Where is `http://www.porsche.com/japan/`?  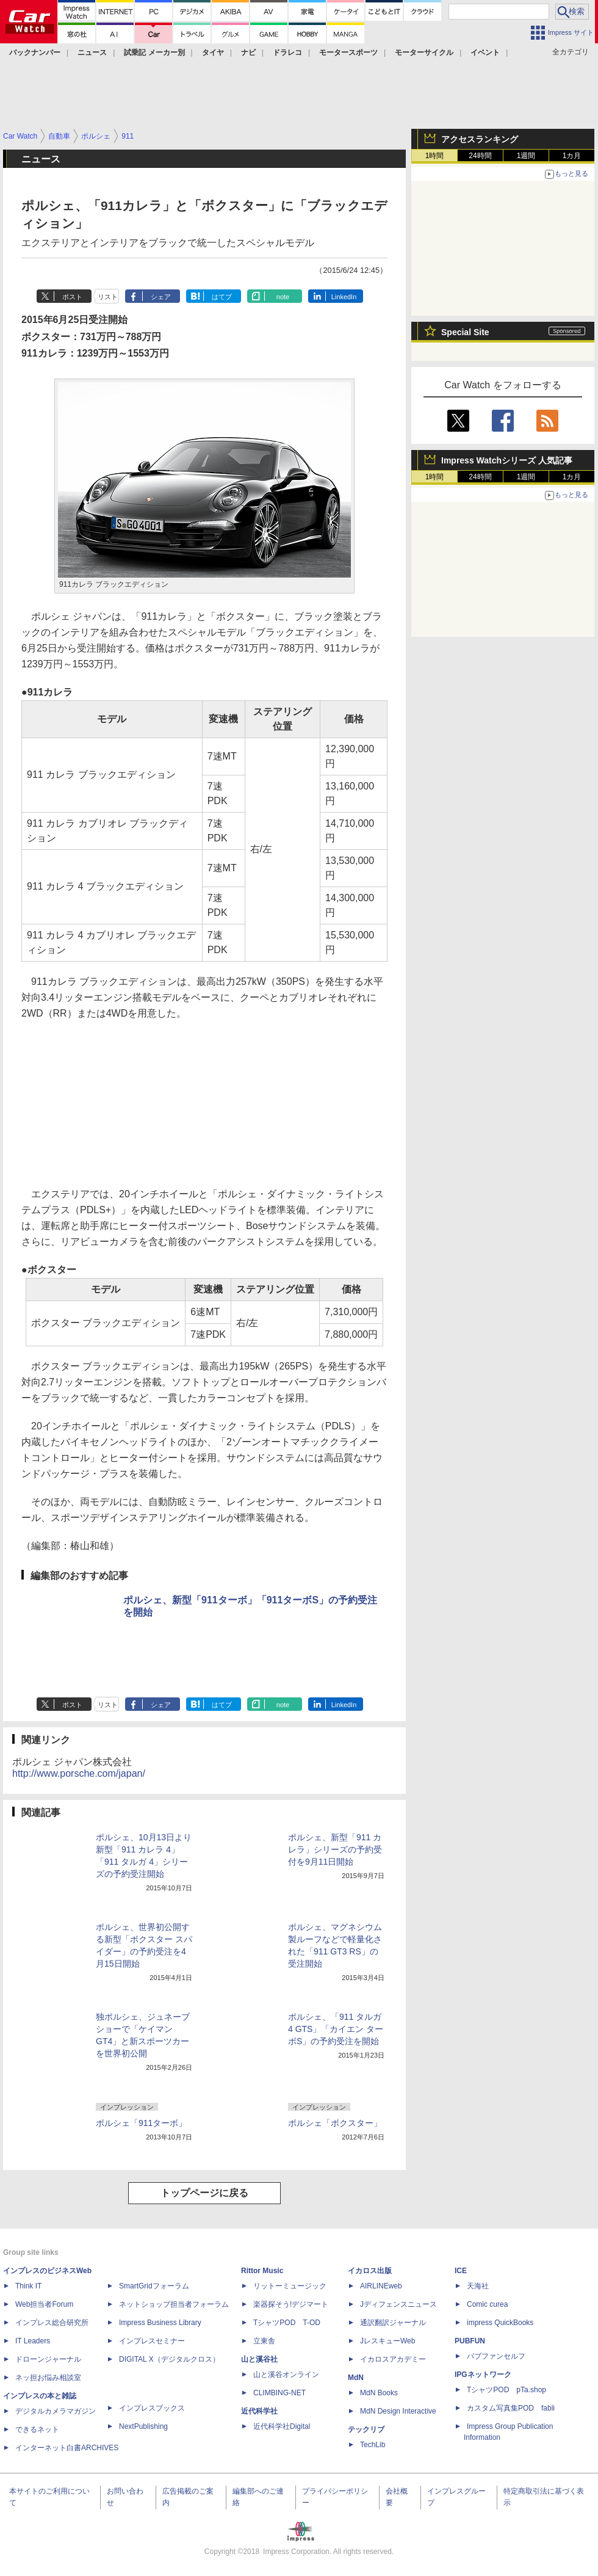
http://www.porsche.com/japan/ is located at coordinates (78, 1773).